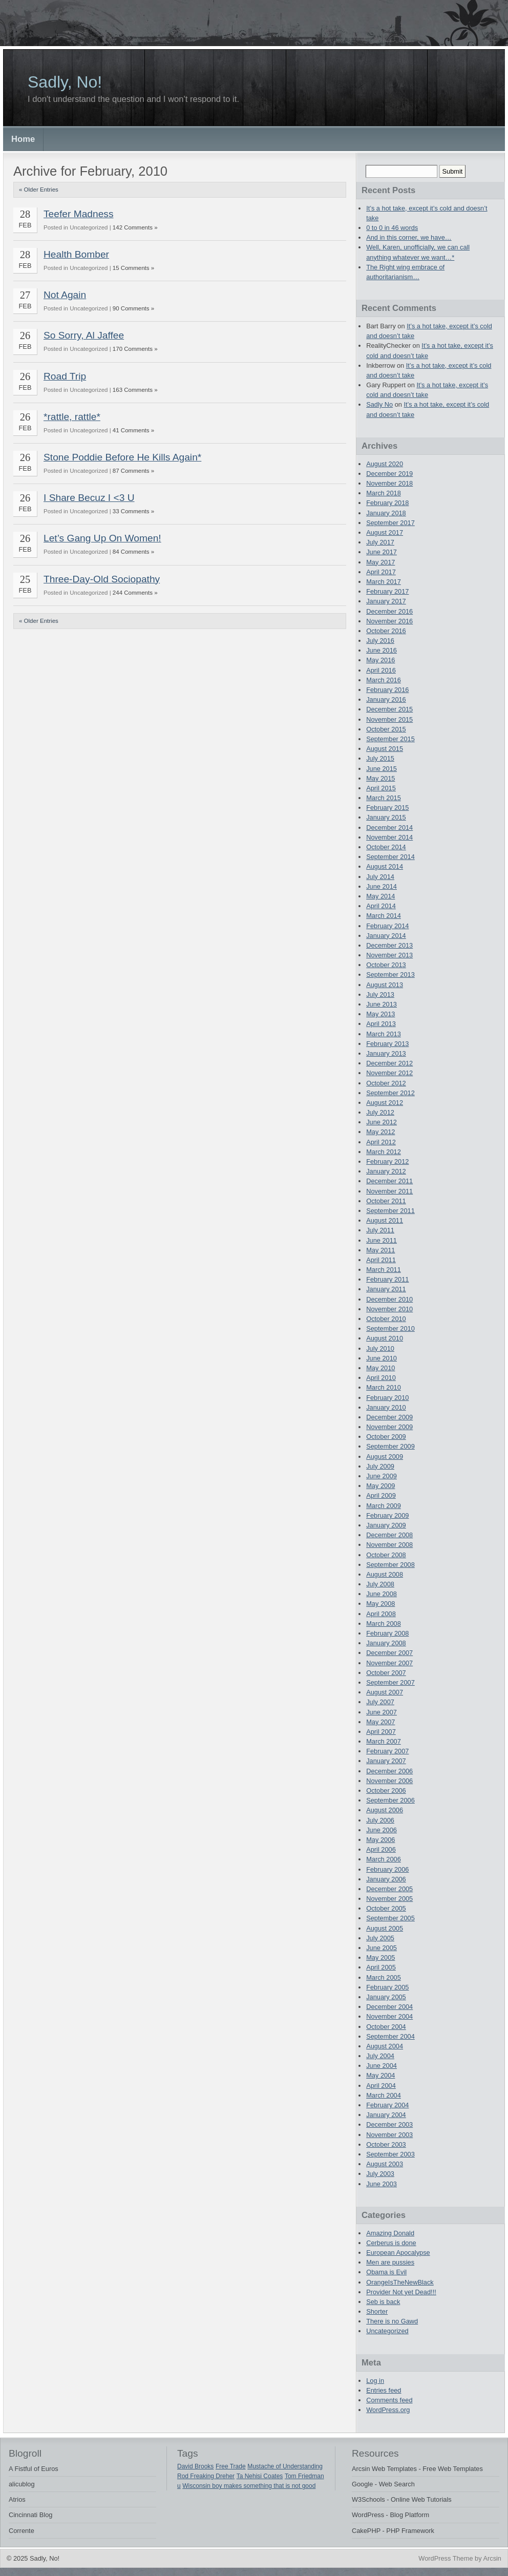  Describe the element at coordinates (179, 2485) in the screenshot. I see `u [u (1 item)]` at that location.